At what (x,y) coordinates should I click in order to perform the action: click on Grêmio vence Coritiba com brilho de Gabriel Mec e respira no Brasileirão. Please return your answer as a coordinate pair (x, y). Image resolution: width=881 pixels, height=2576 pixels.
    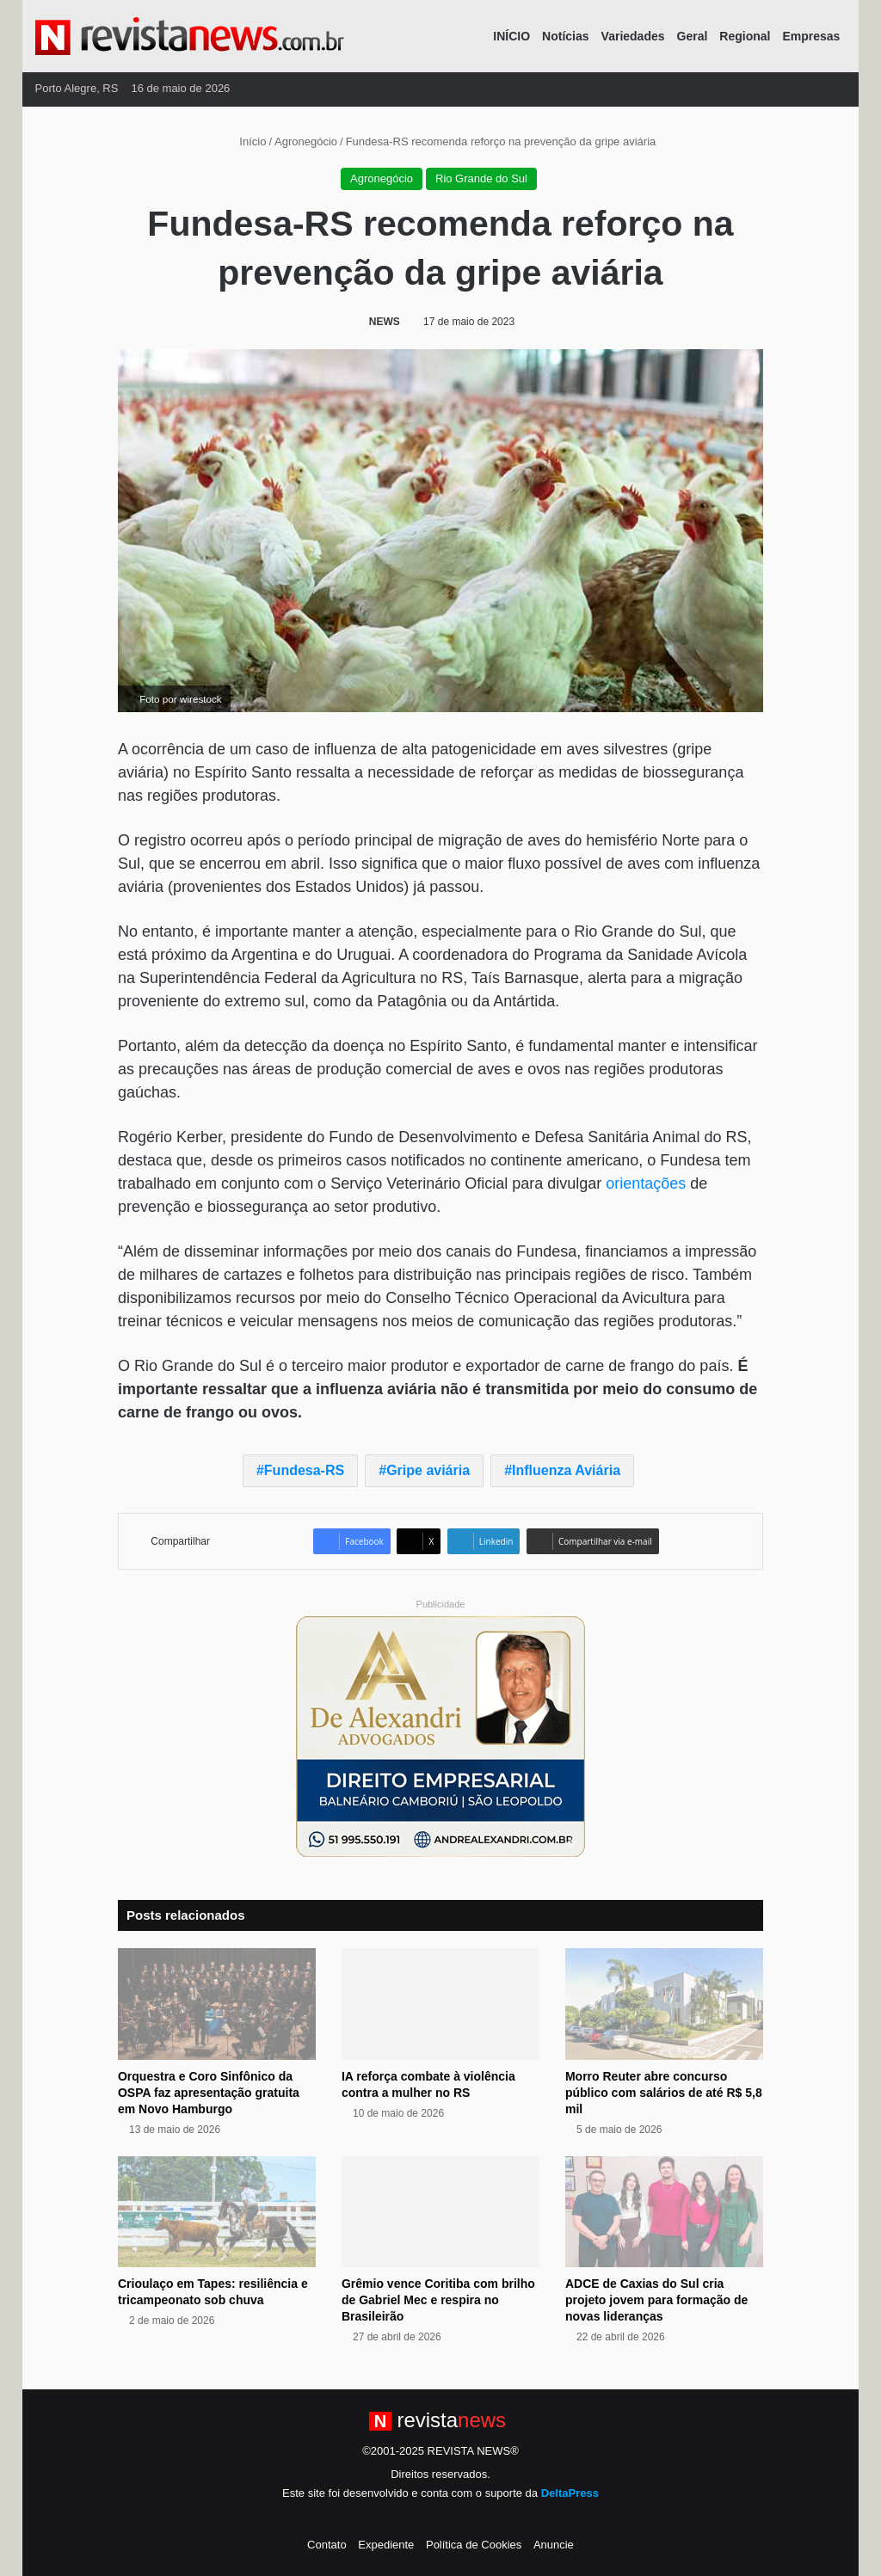
    Looking at the image, I should click on (438, 2300).